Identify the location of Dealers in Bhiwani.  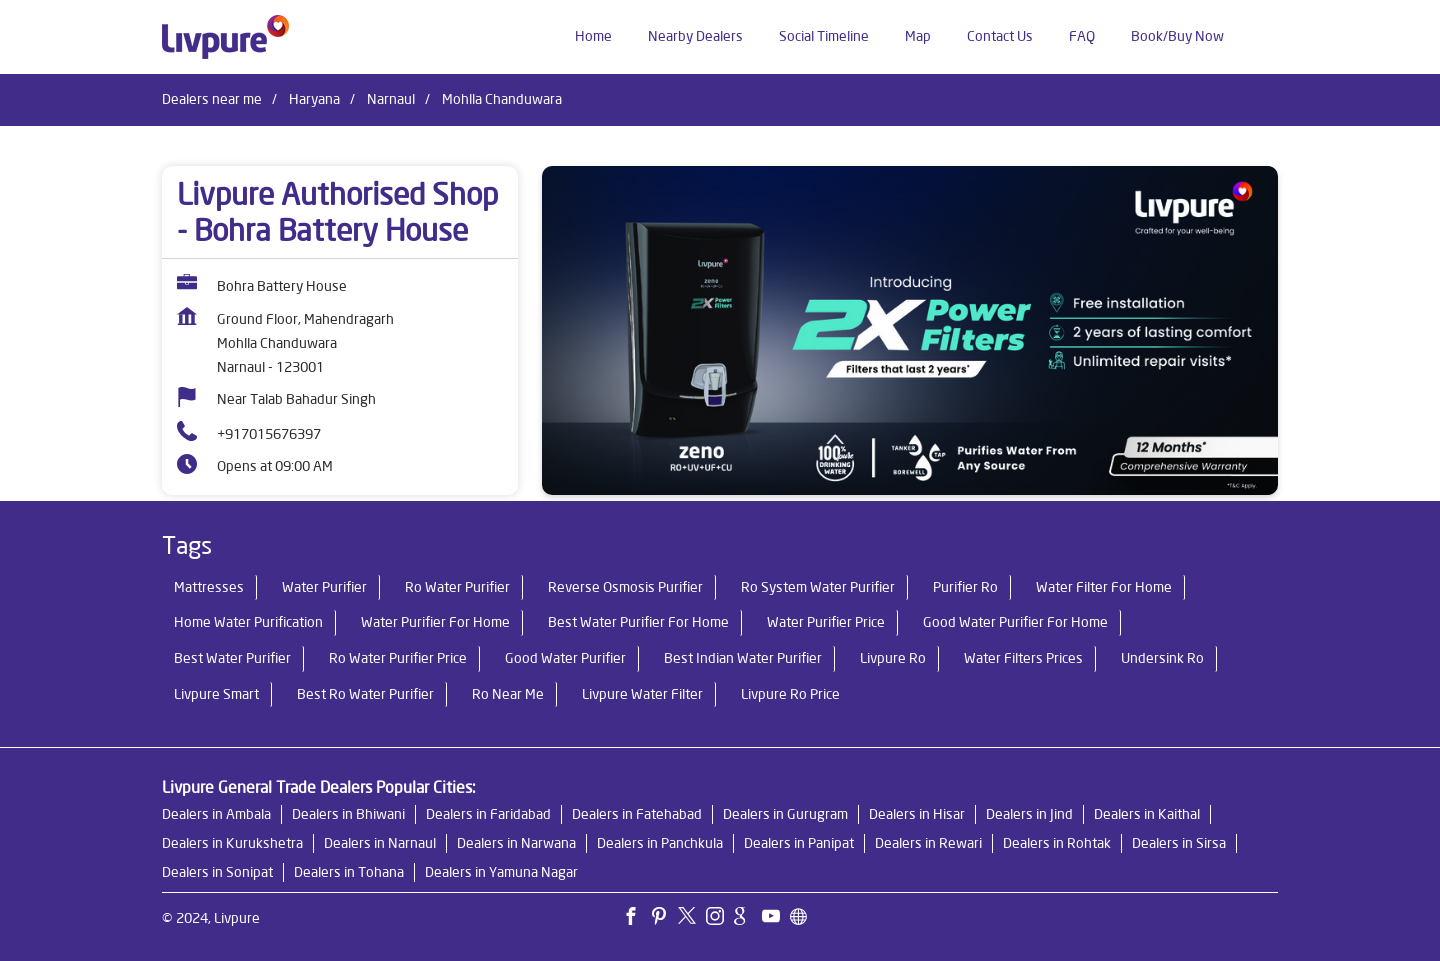
(348, 814).